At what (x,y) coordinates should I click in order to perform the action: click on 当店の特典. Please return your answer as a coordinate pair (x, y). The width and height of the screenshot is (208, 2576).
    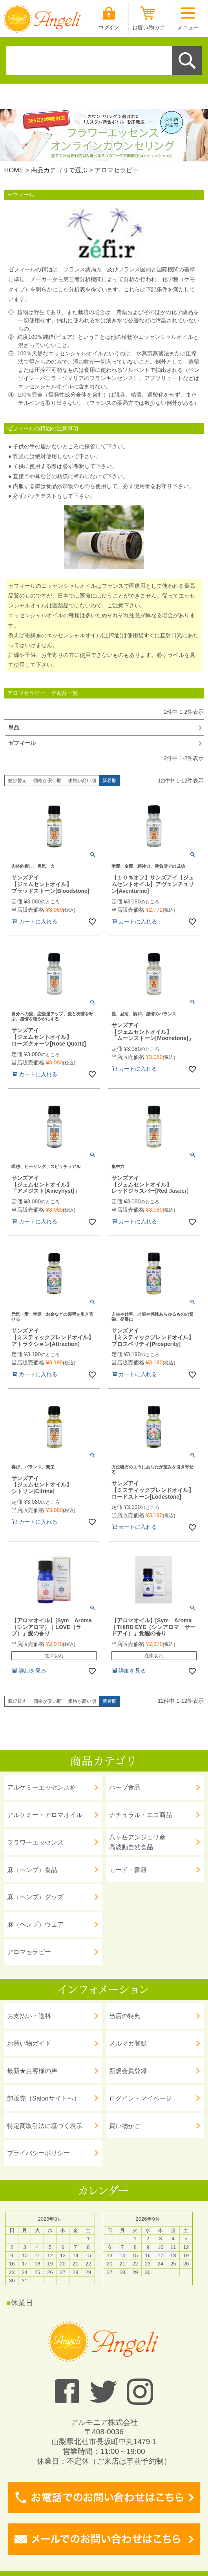
    Looking at the image, I should click on (124, 2015).